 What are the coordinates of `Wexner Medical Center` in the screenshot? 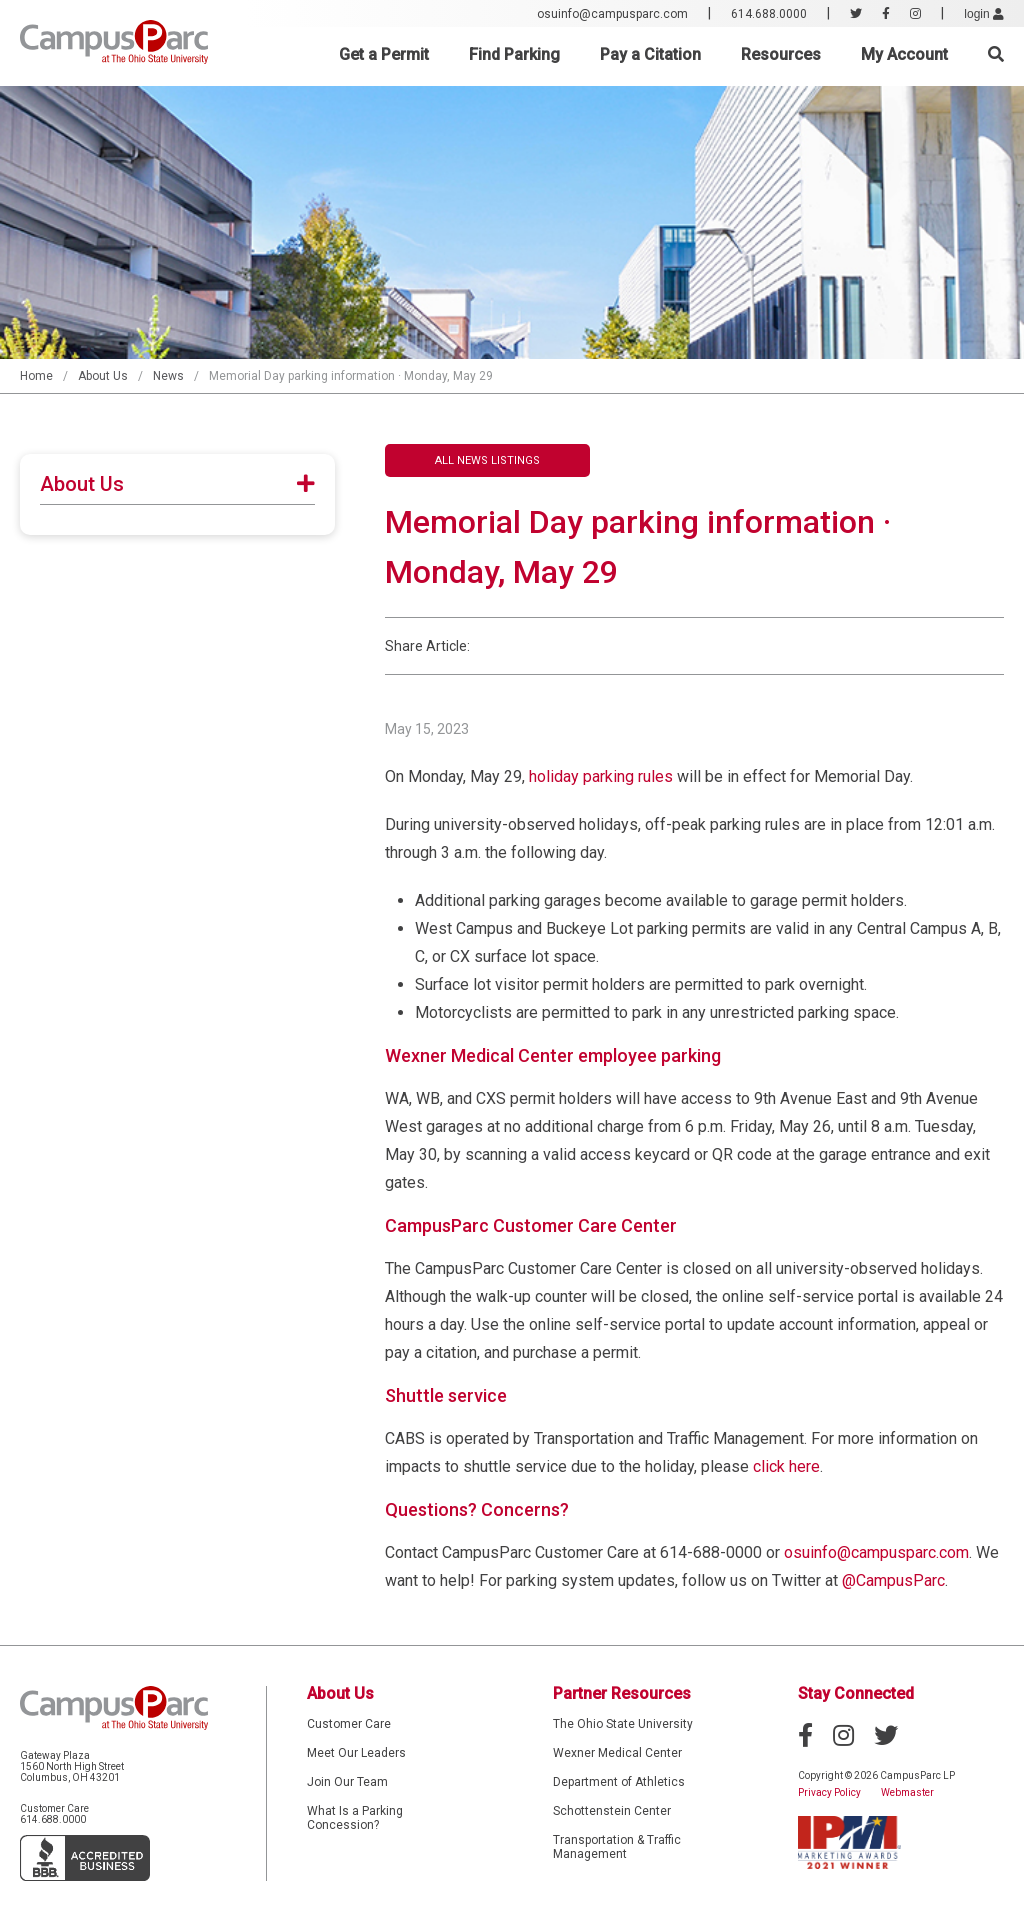 It's located at (617, 1753).